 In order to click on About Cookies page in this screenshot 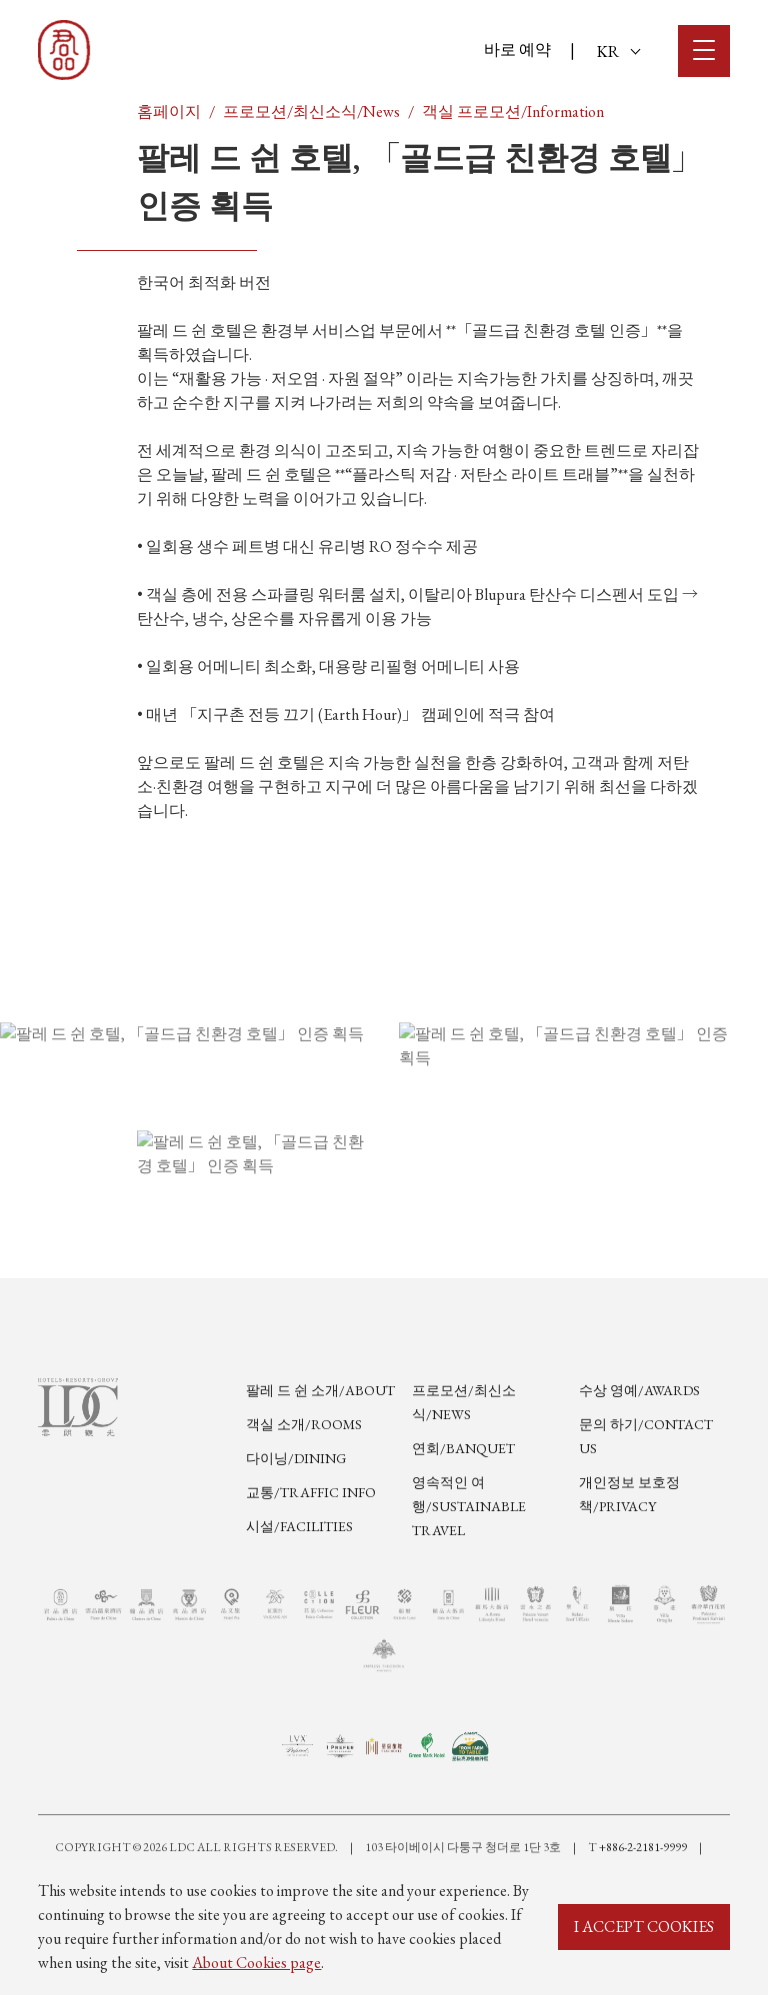, I will do `click(256, 1962)`.